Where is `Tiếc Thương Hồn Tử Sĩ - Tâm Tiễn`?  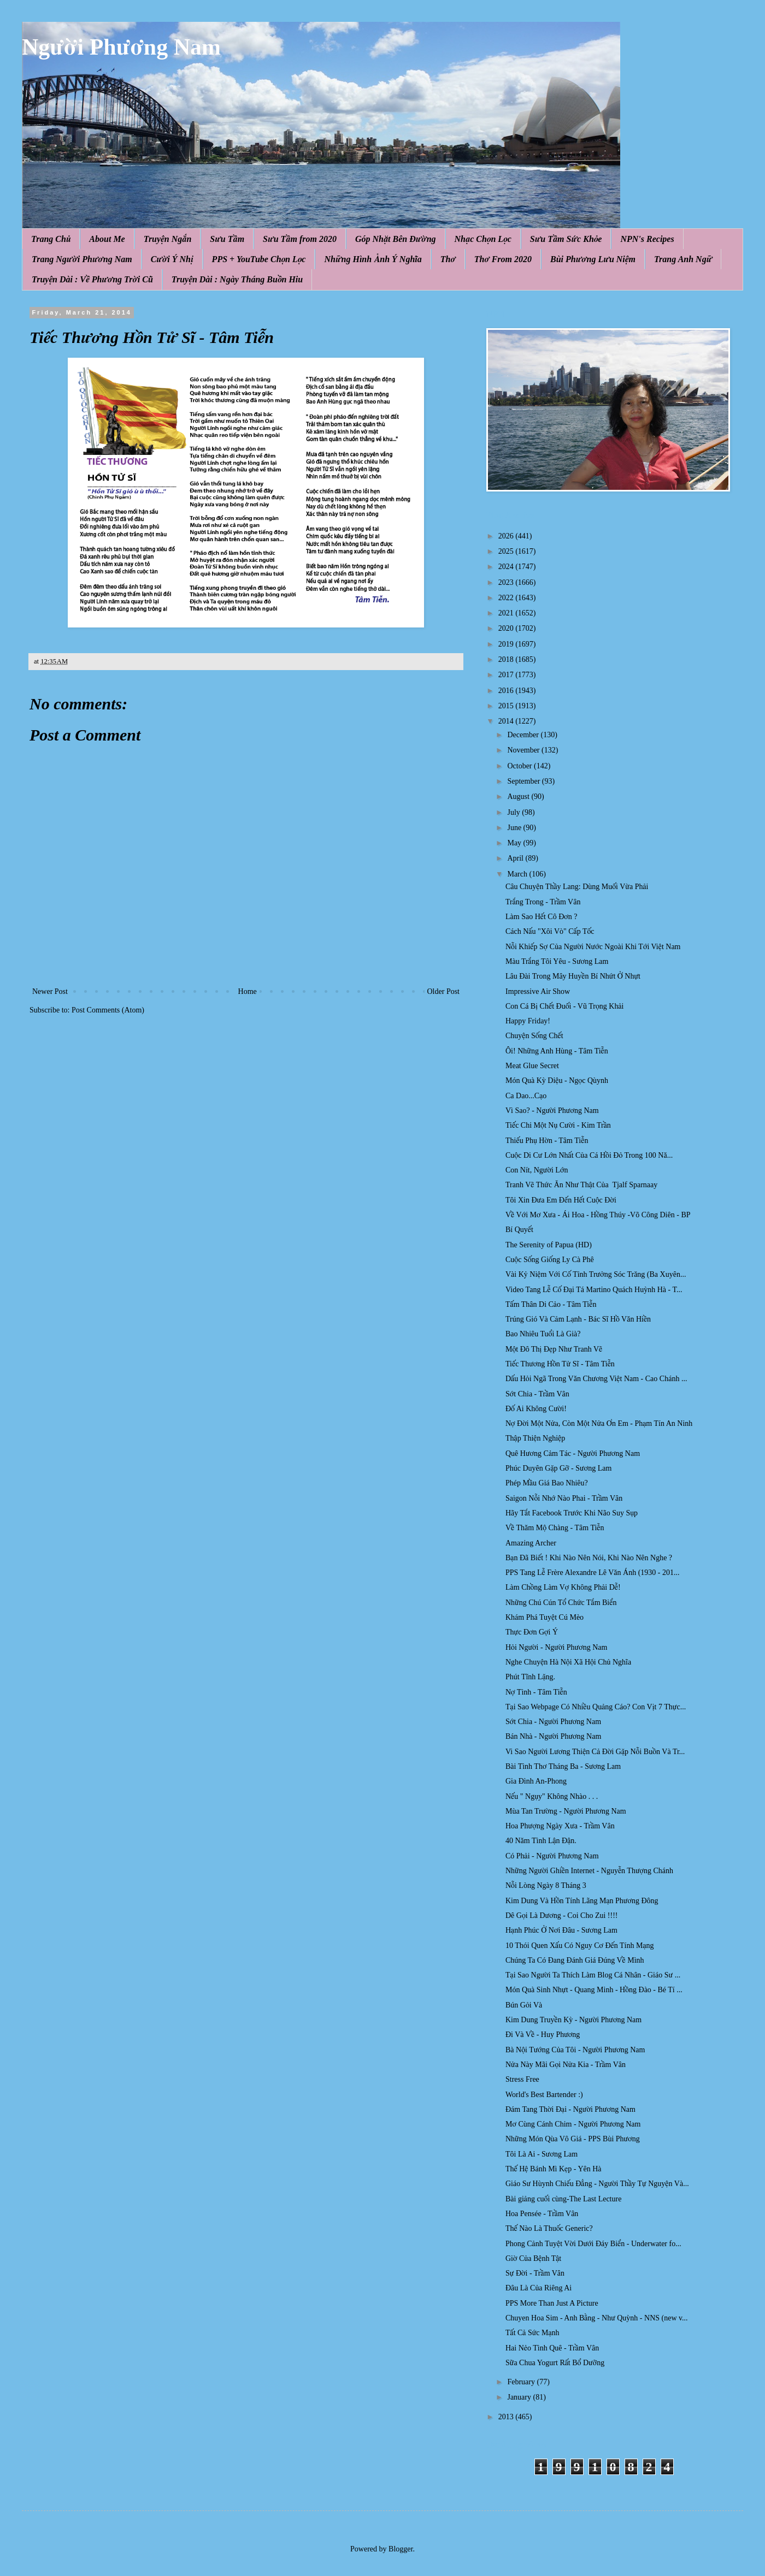
Tiếc Thương Hồn Tử Sĩ - Tâm Tiễn is located at coordinates (560, 1364).